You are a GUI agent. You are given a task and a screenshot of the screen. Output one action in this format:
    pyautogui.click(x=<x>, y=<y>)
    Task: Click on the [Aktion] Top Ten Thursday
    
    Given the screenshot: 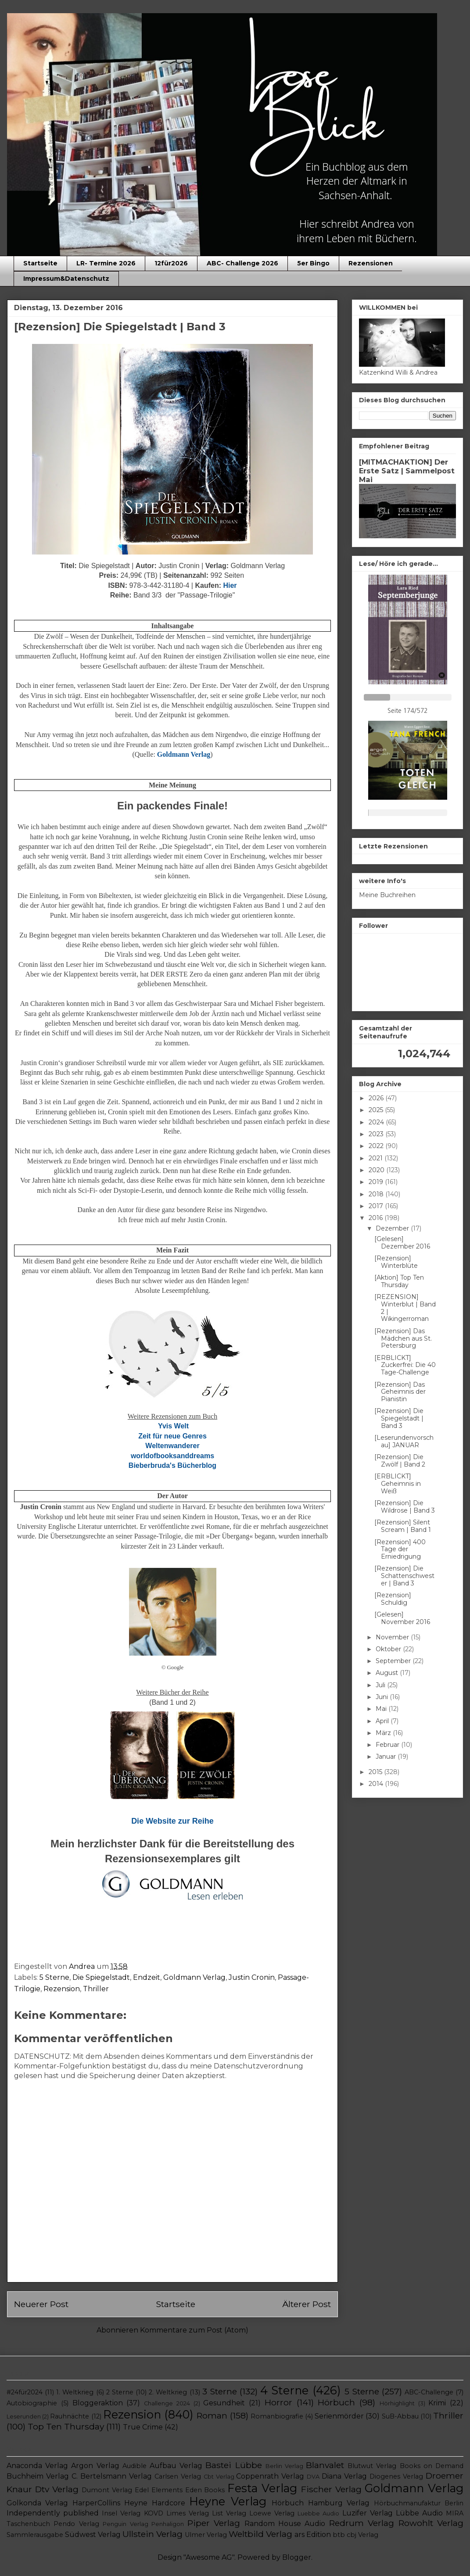 What is the action you would take?
    pyautogui.click(x=399, y=1281)
    